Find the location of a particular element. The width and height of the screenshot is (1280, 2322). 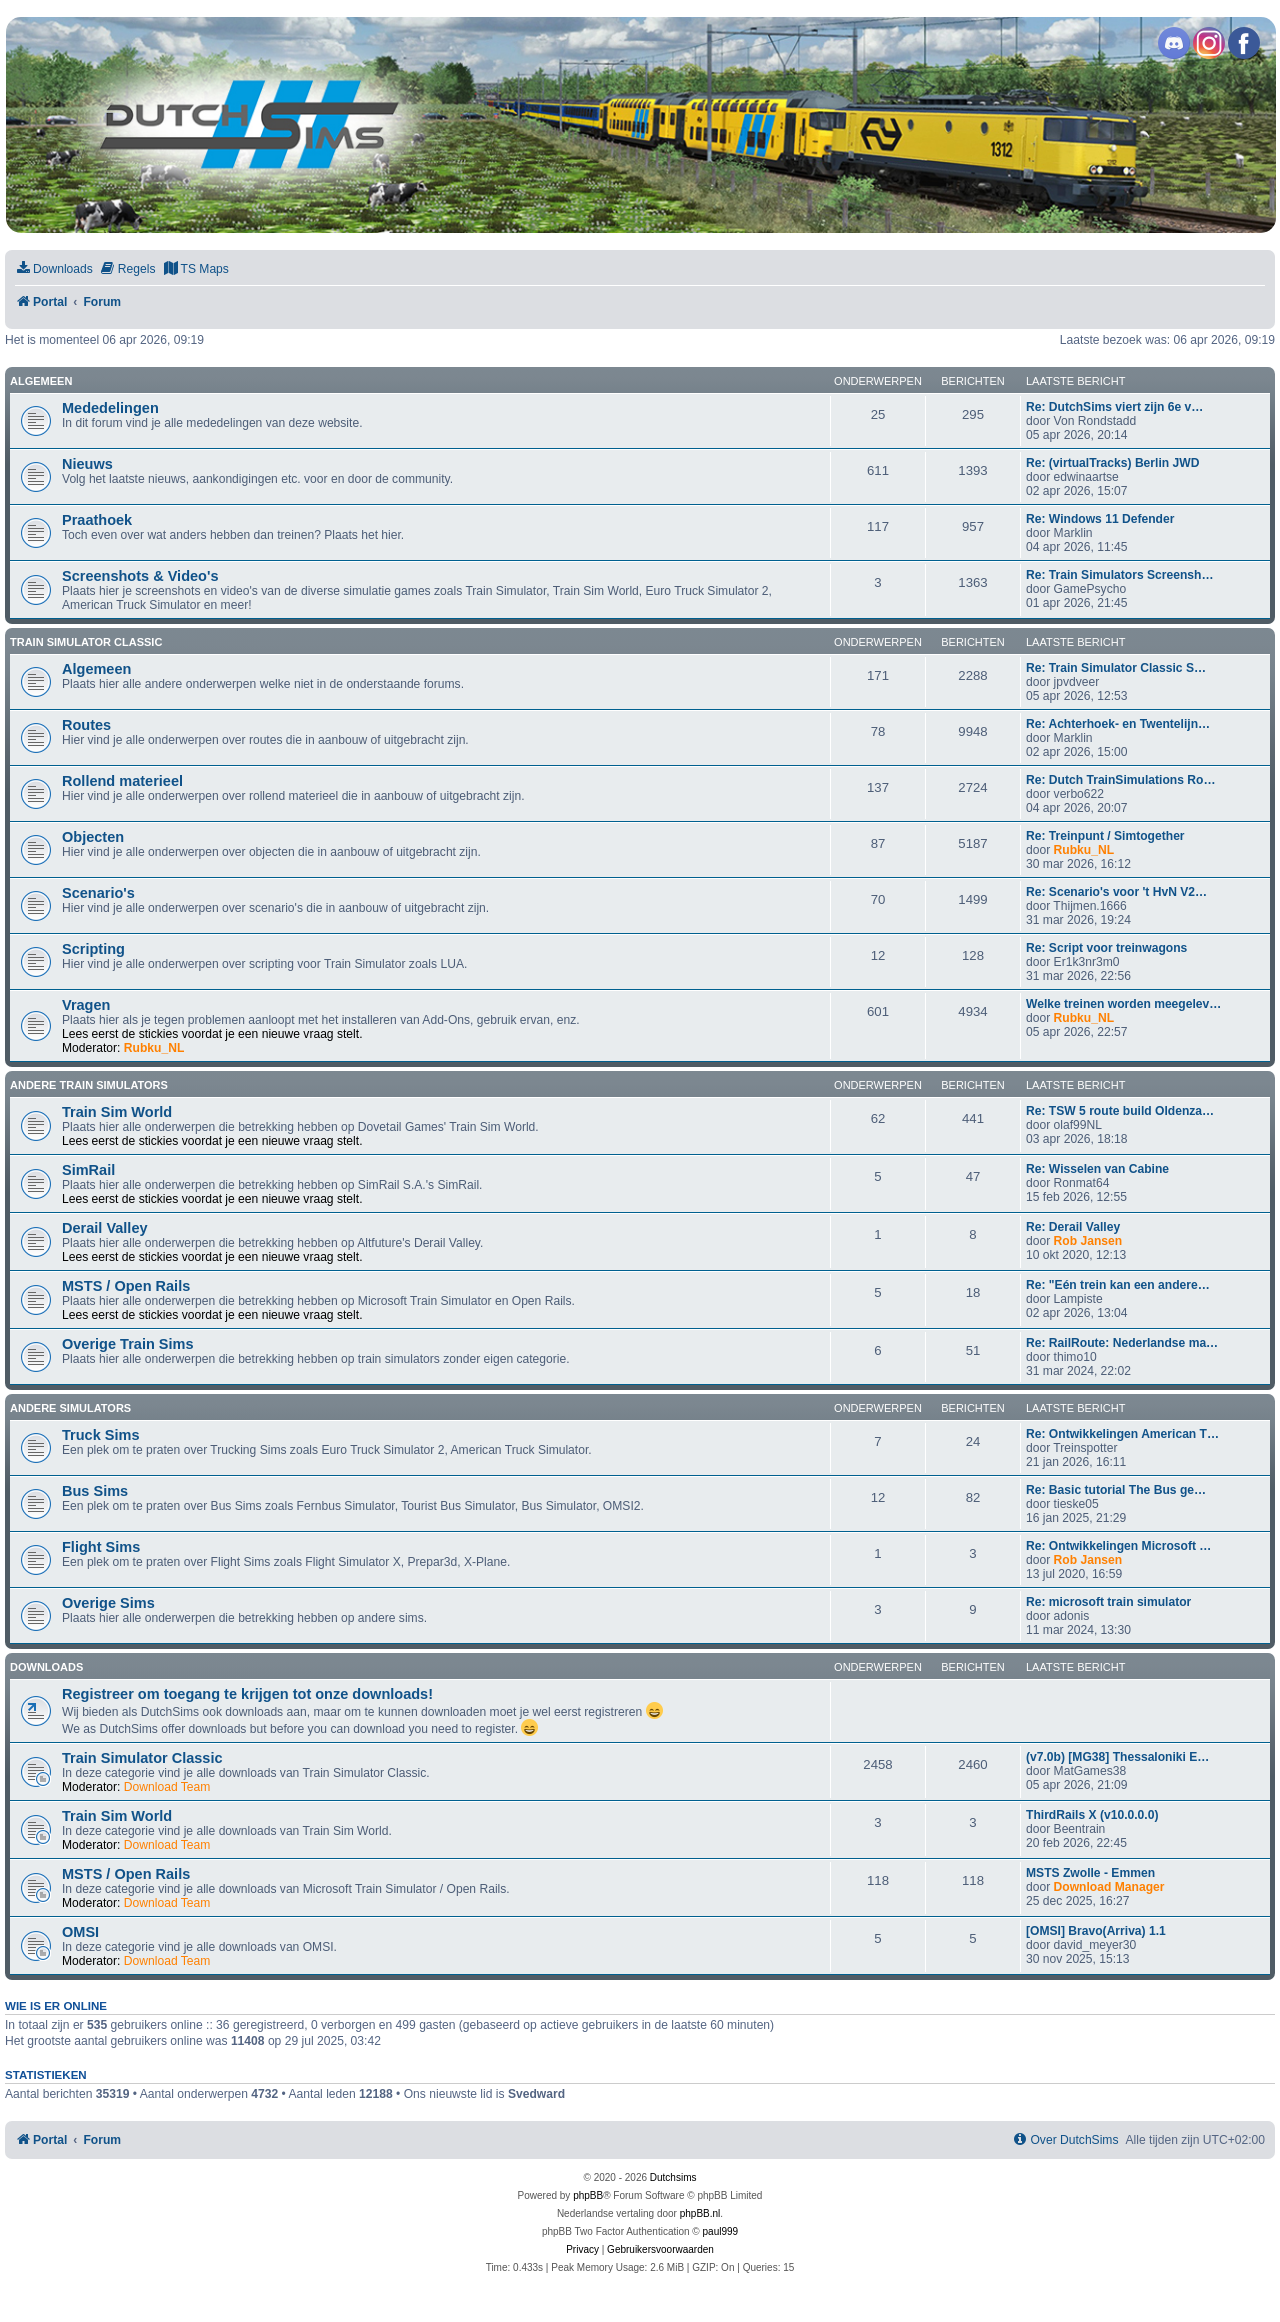

Train Sim World is located at coordinates (117, 1112).